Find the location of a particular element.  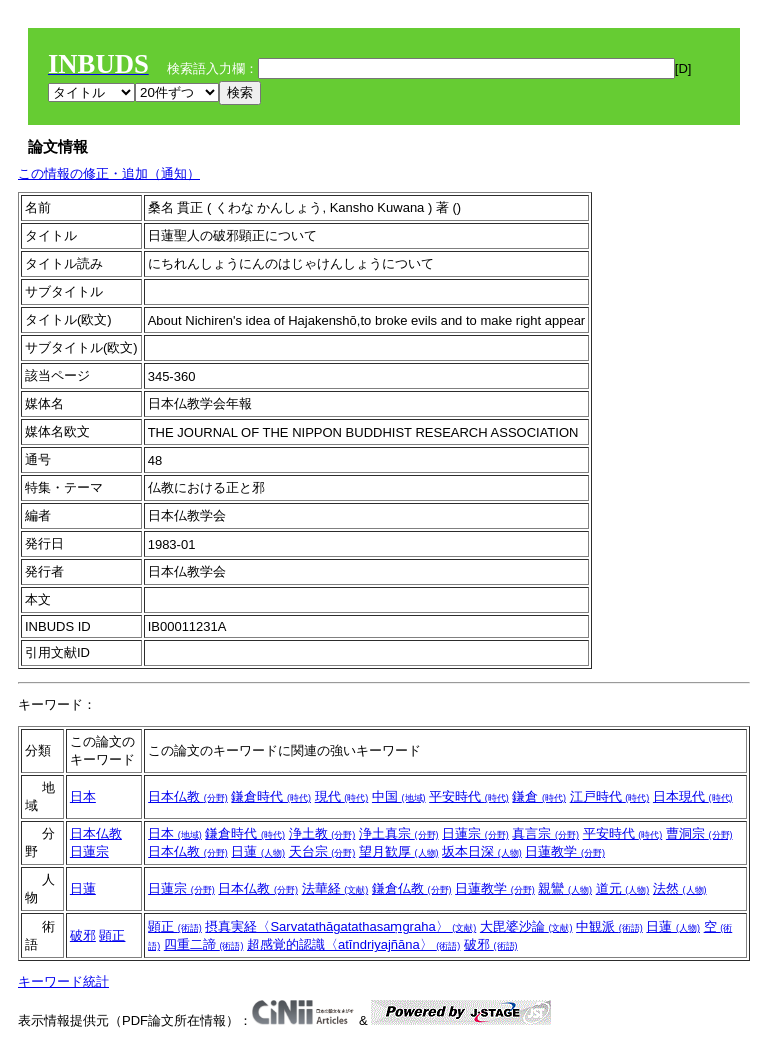

日本仏教 is located at coordinates (188, 796).